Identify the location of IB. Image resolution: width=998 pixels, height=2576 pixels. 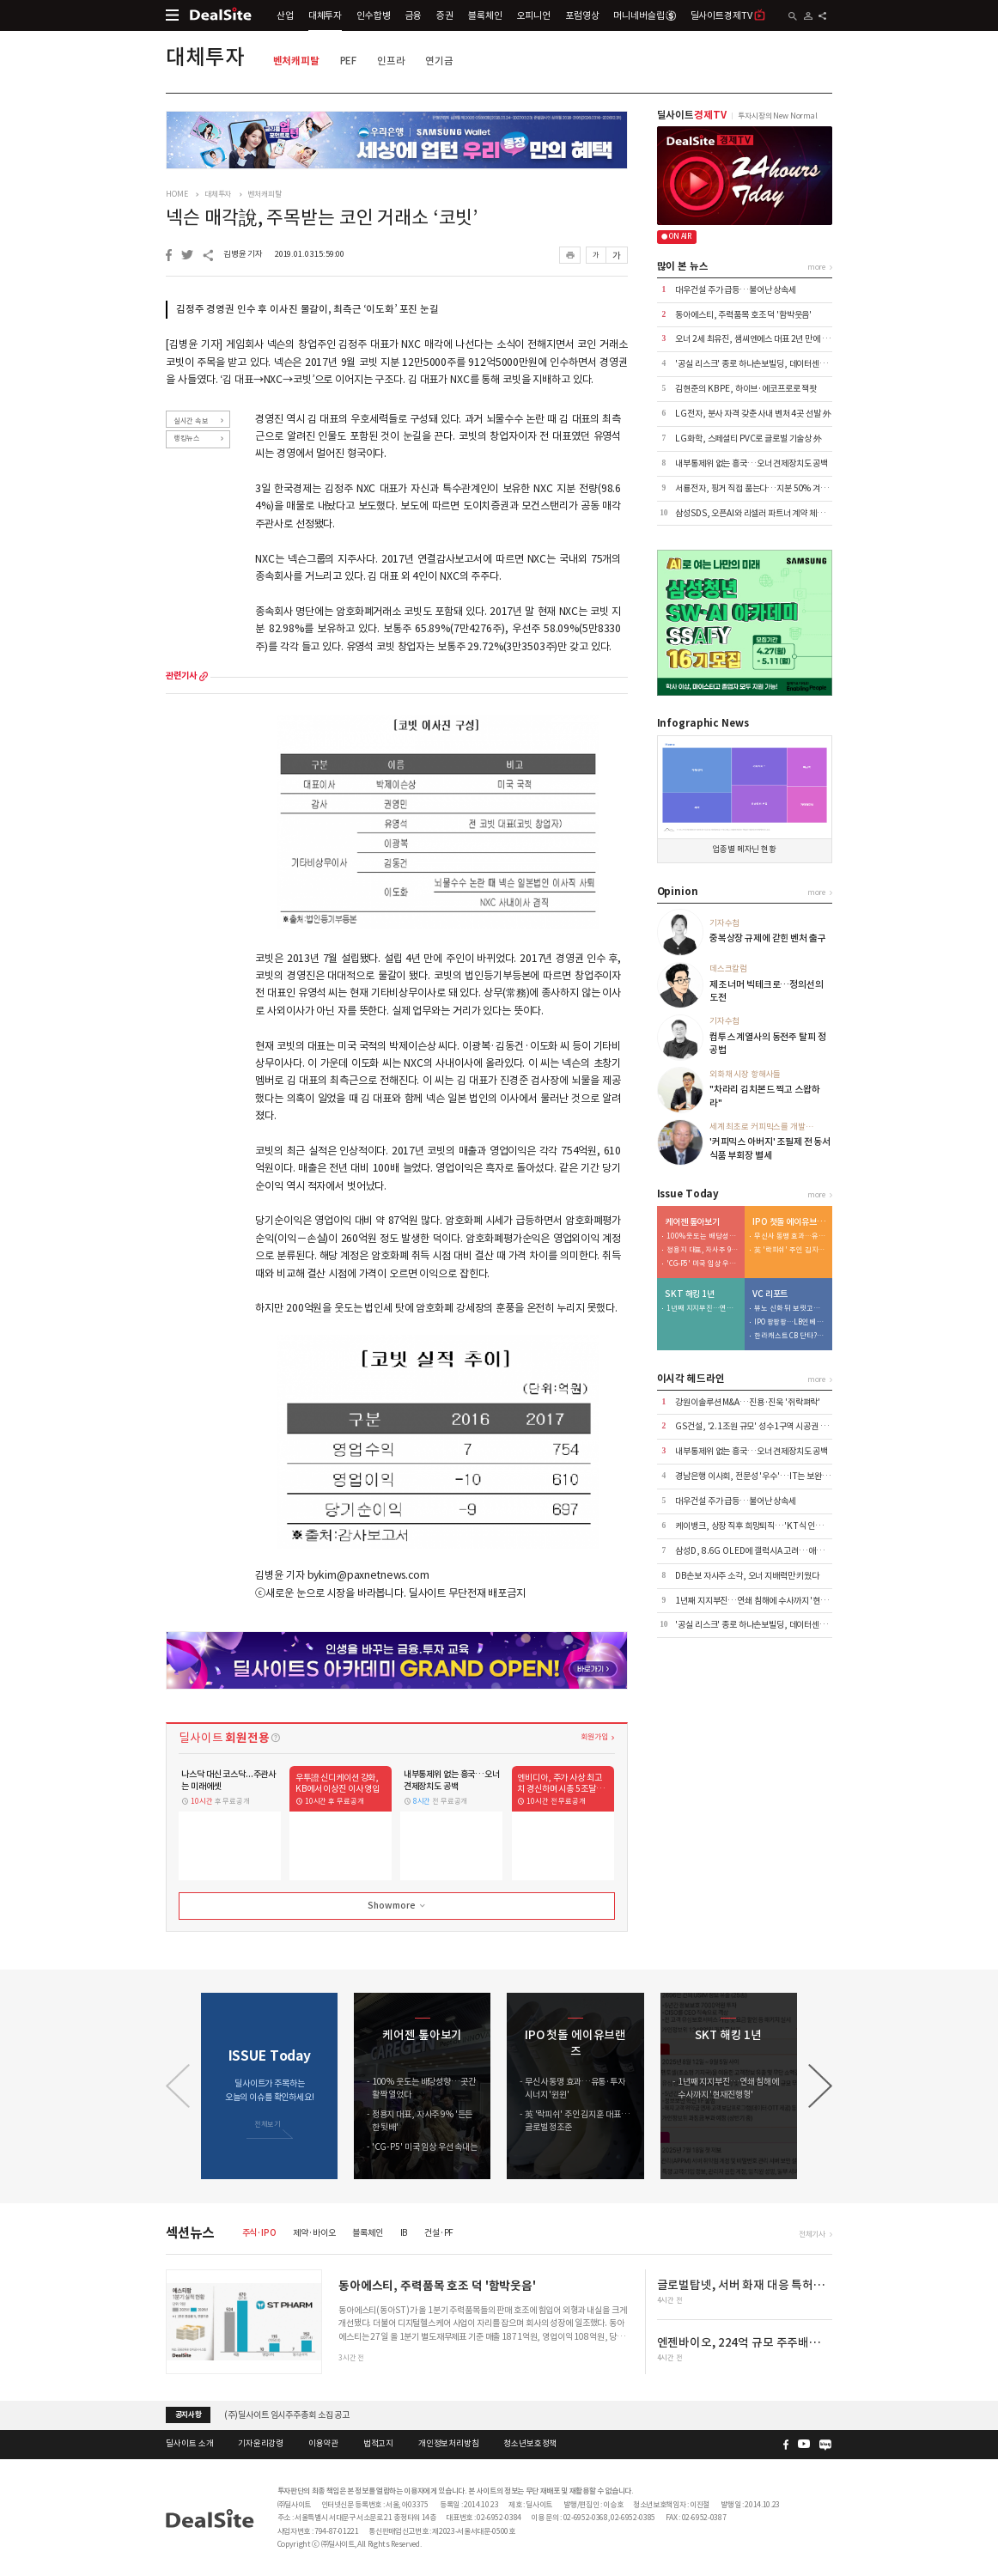
(404, 2232).